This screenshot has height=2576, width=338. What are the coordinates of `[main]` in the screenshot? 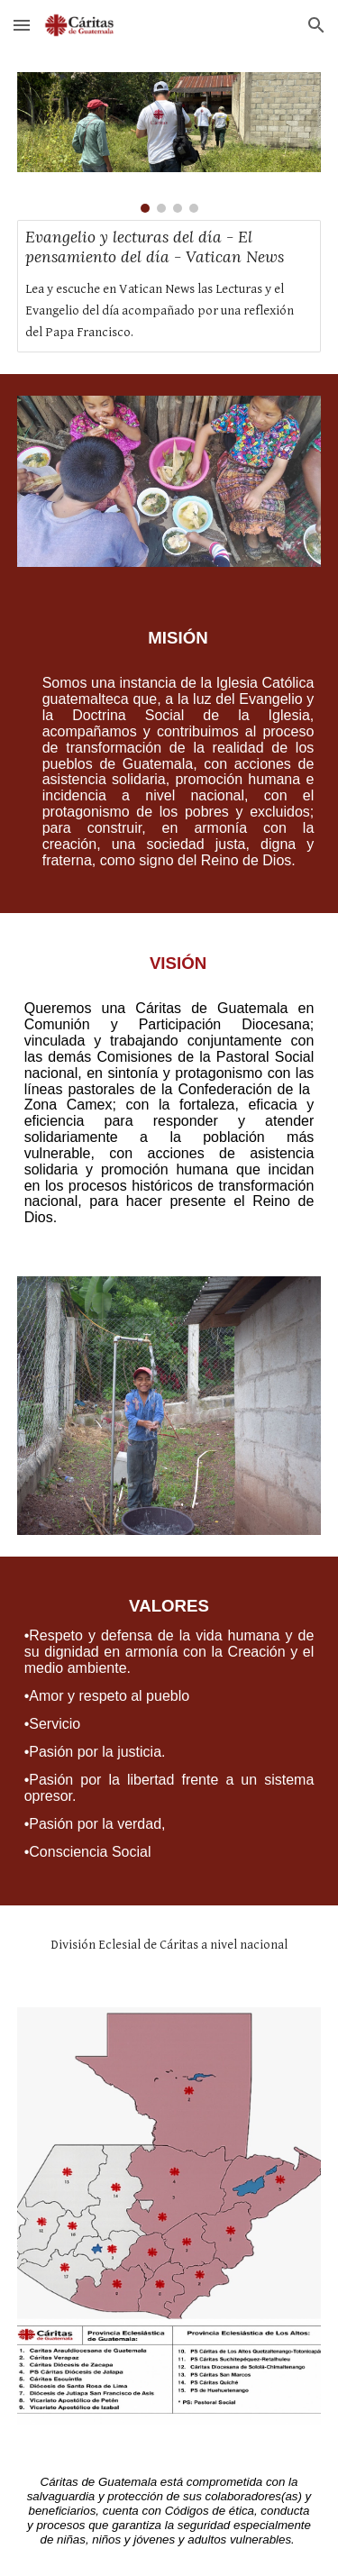 It's located at (169, 751).